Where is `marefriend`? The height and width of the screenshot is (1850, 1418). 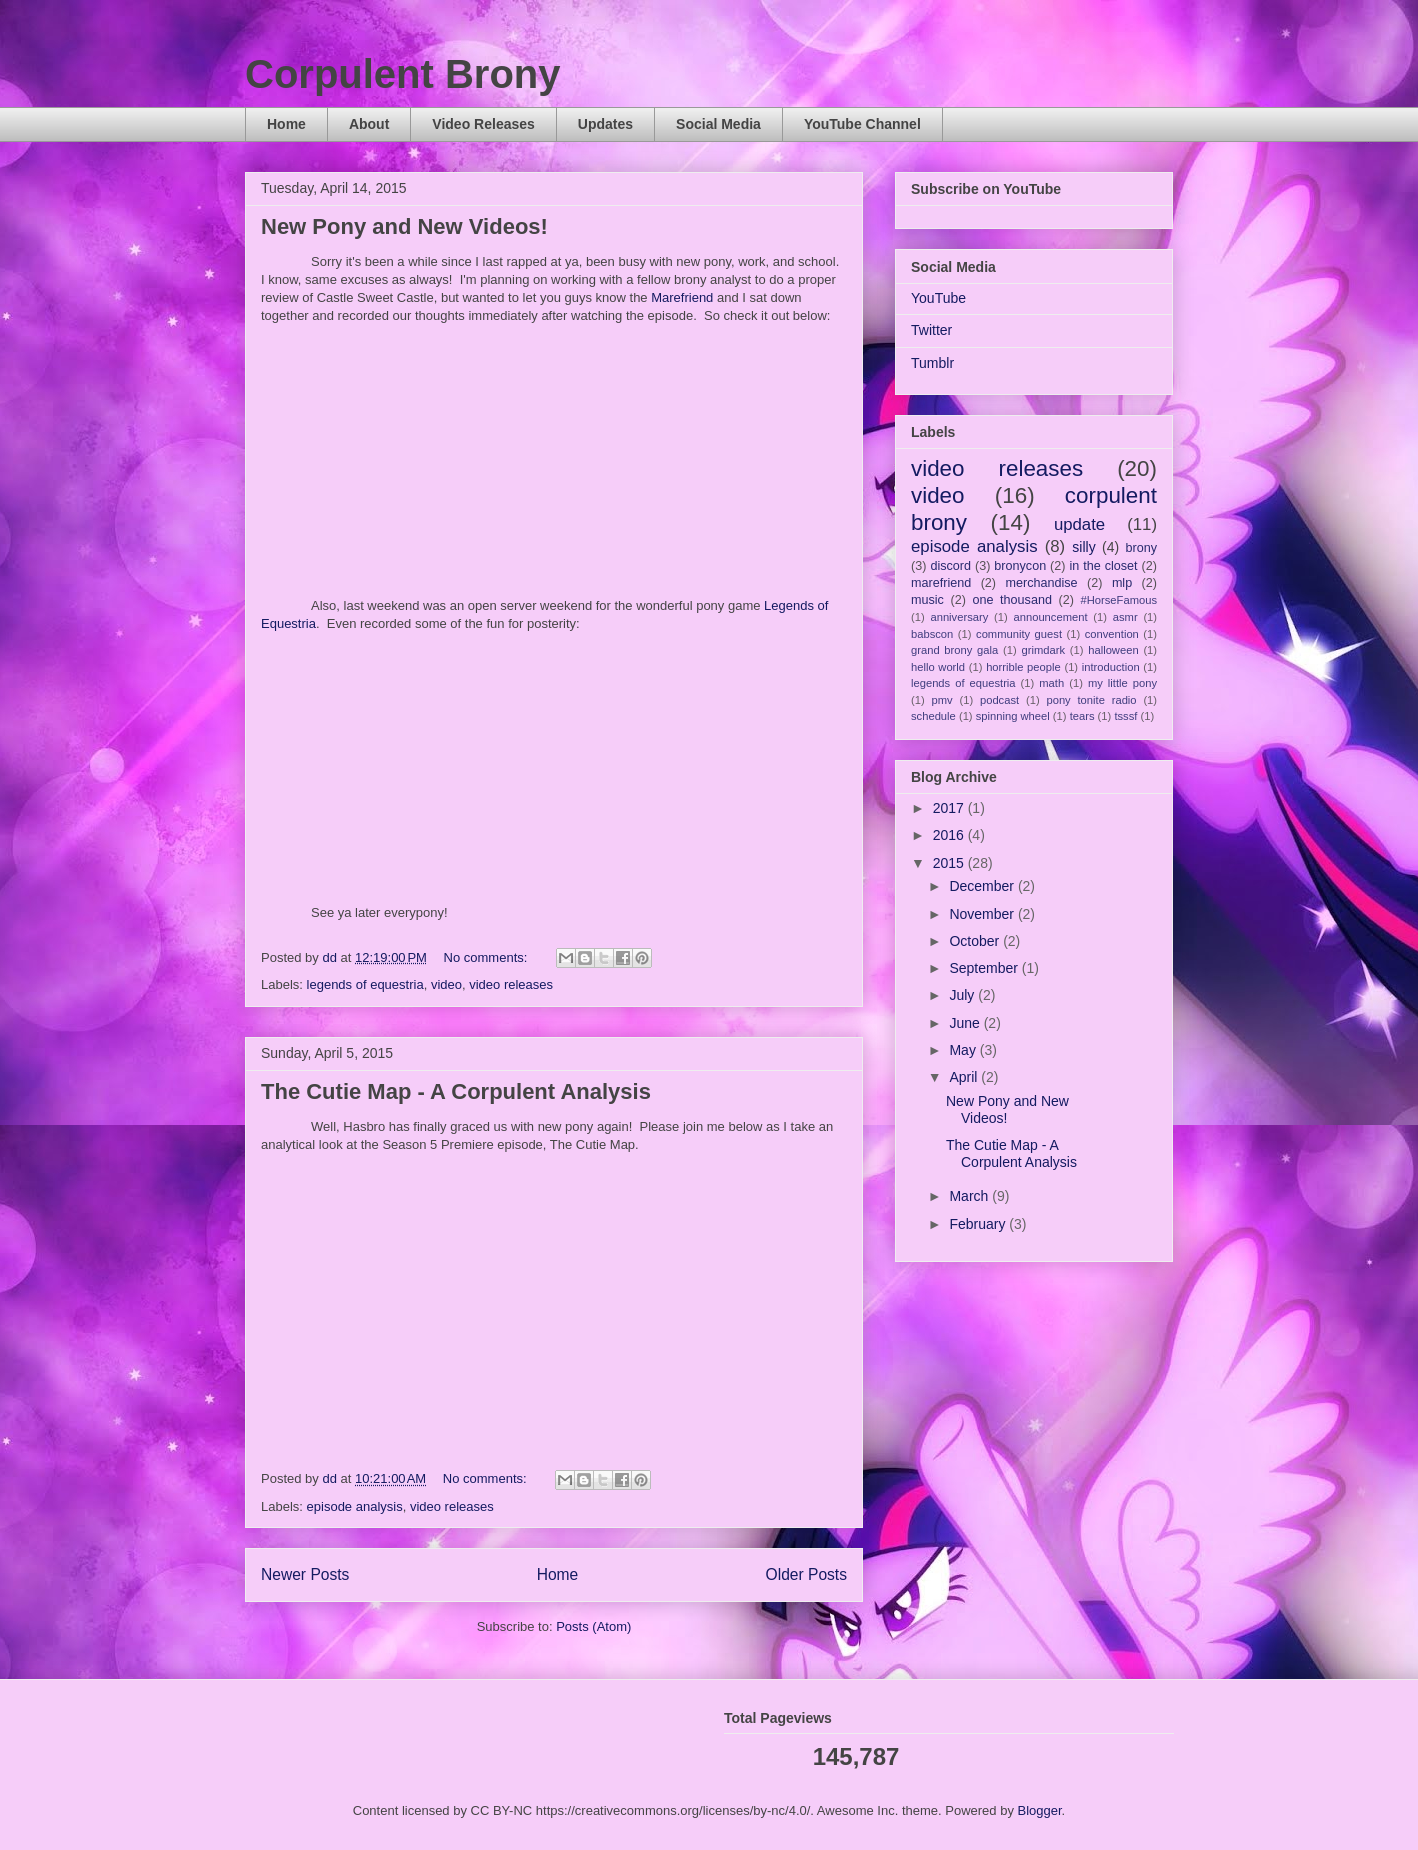
marefriend is located at coordinates (941, 583).